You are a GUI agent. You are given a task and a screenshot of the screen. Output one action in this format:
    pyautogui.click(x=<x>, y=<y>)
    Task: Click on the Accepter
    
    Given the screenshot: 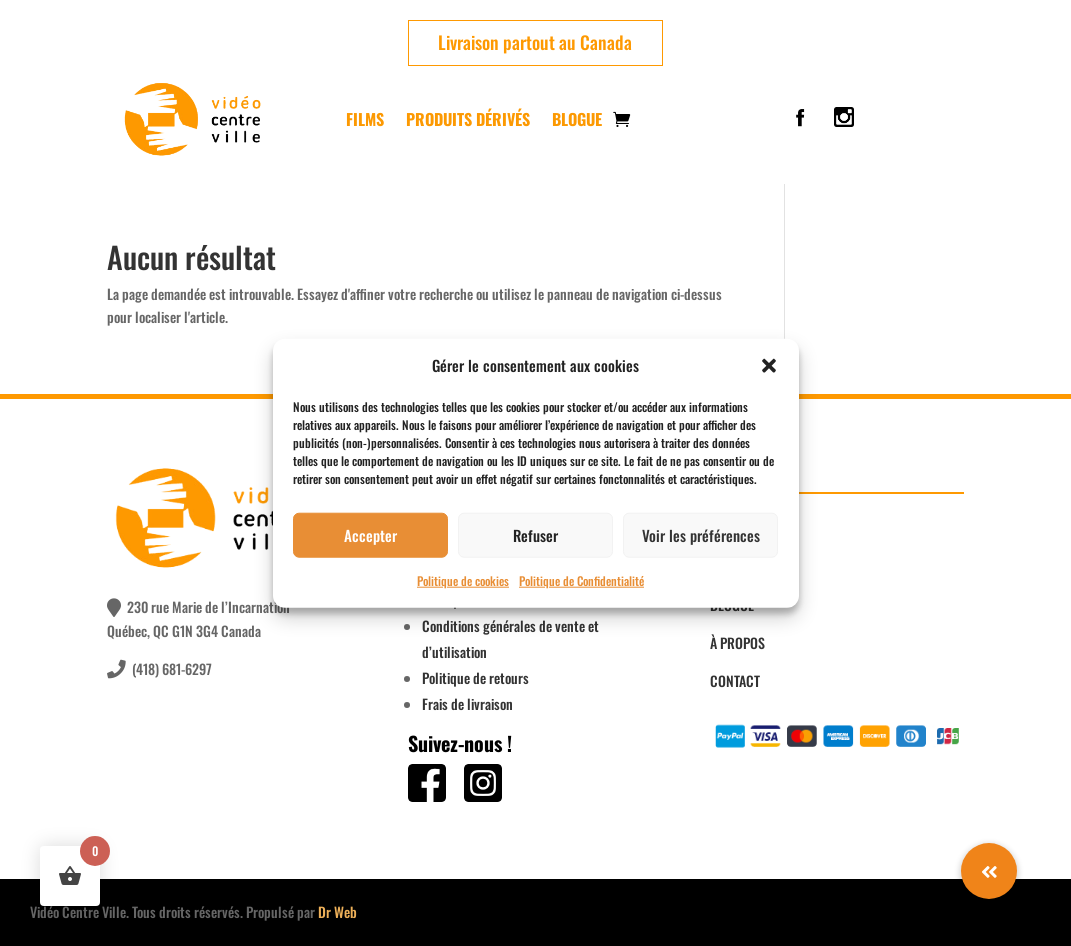 What is the action you would take?
    pyautogui.click(x=370, y=535)
    